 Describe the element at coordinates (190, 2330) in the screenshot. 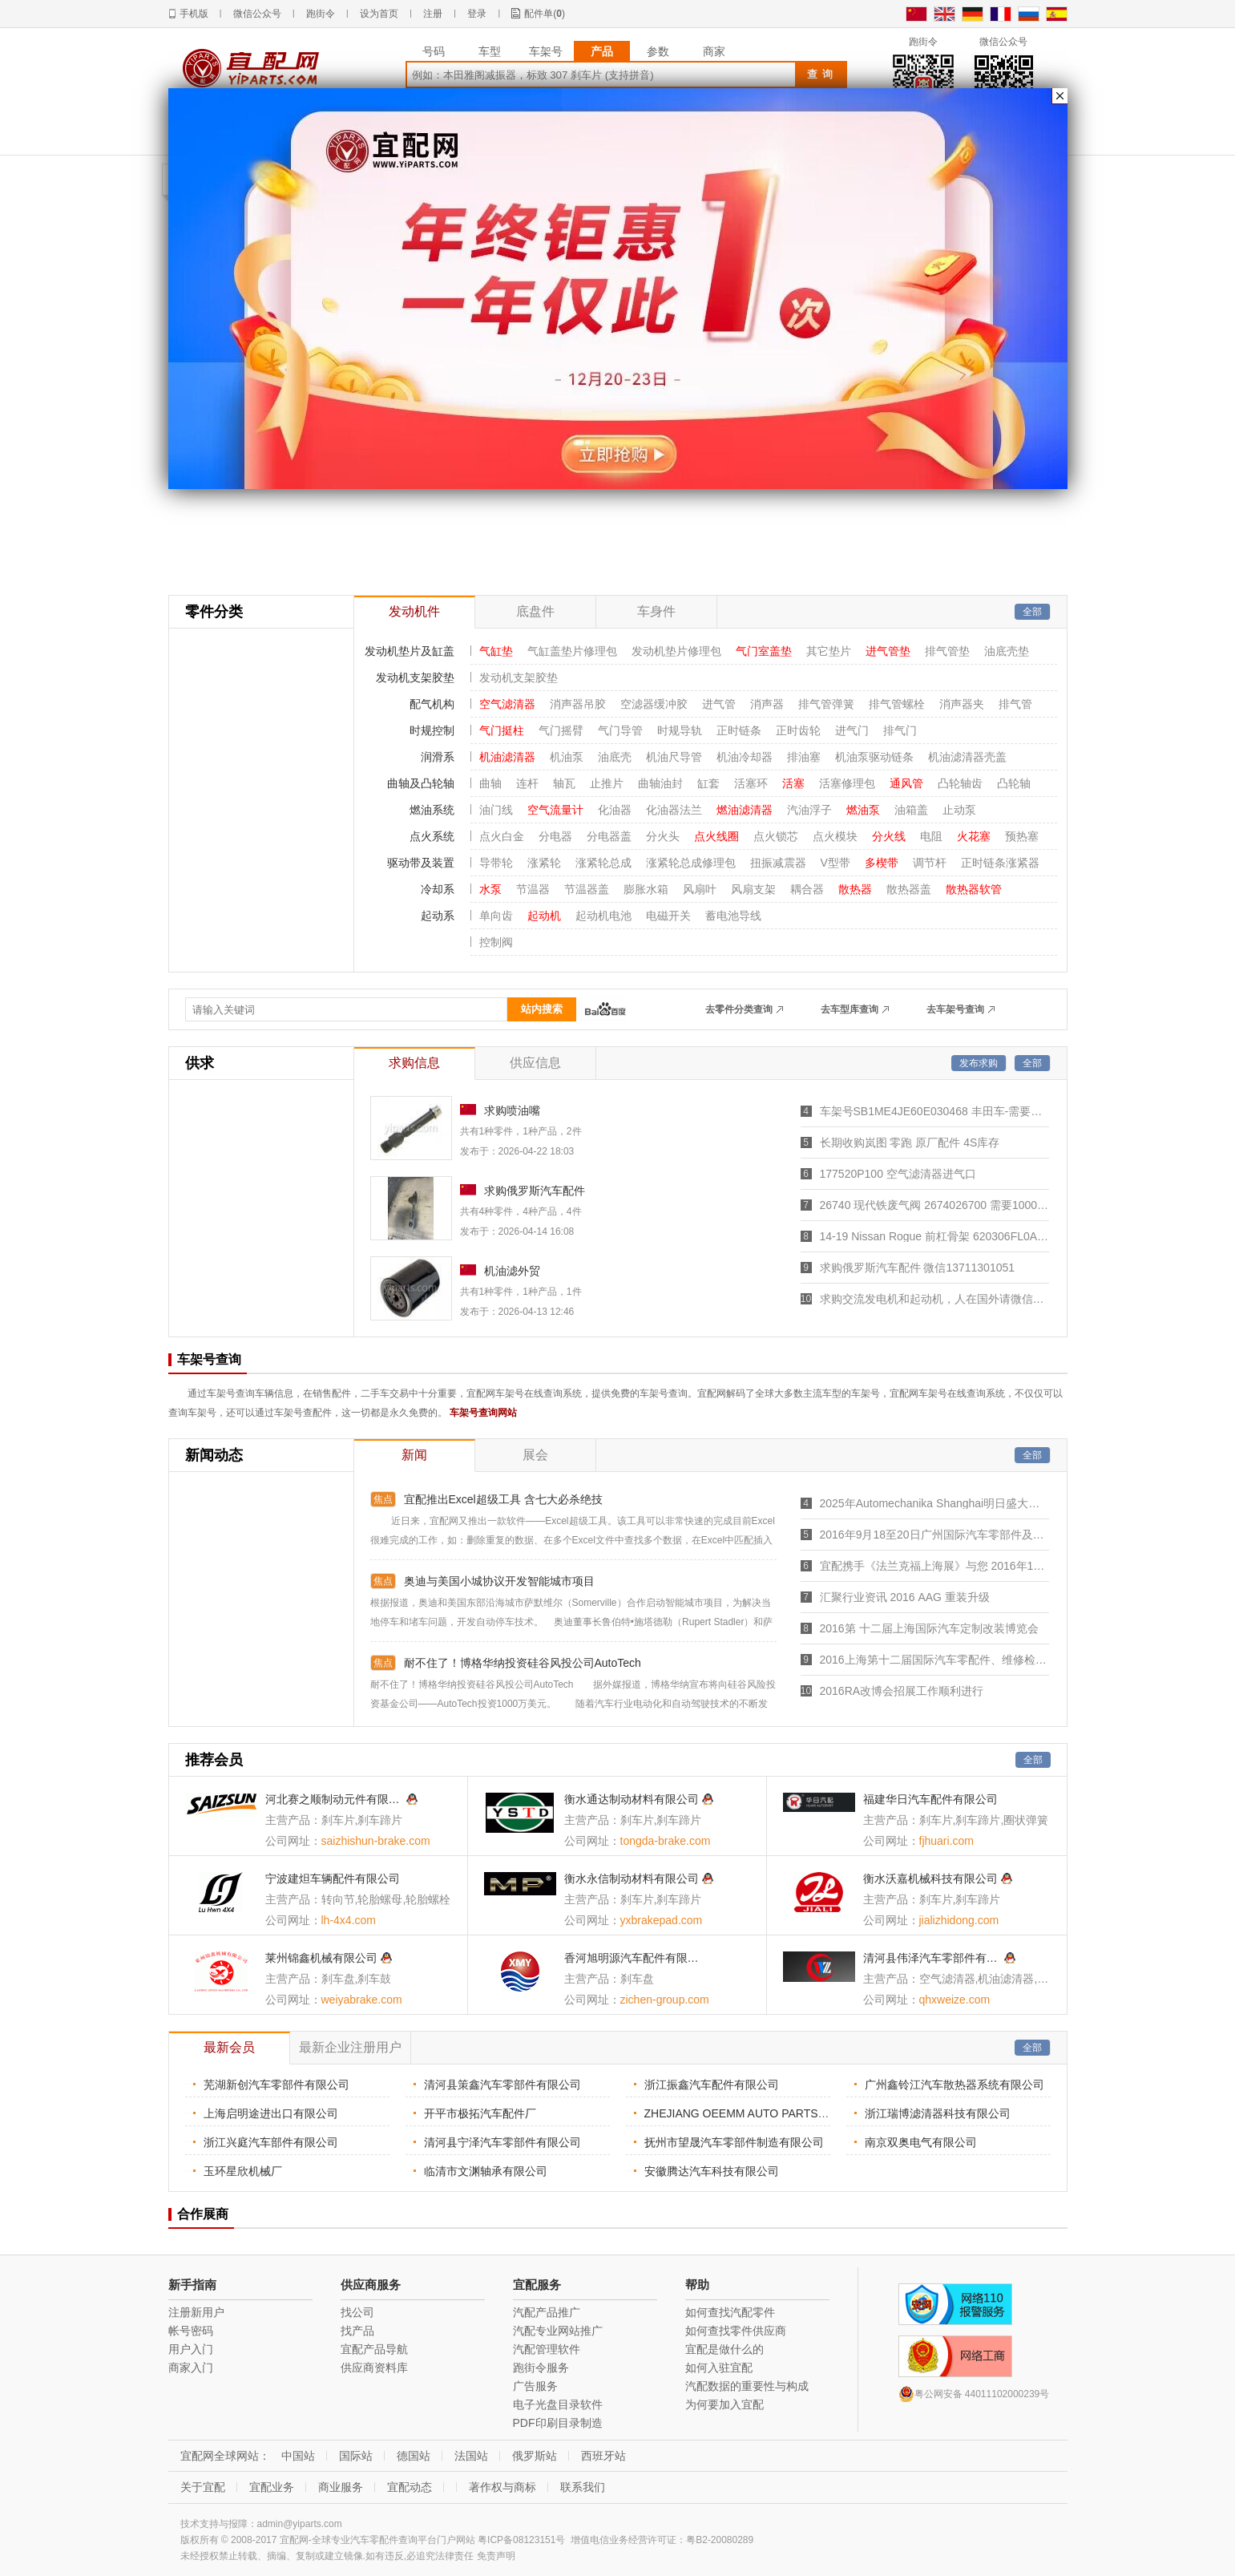

I see `帐号密码` at that location.